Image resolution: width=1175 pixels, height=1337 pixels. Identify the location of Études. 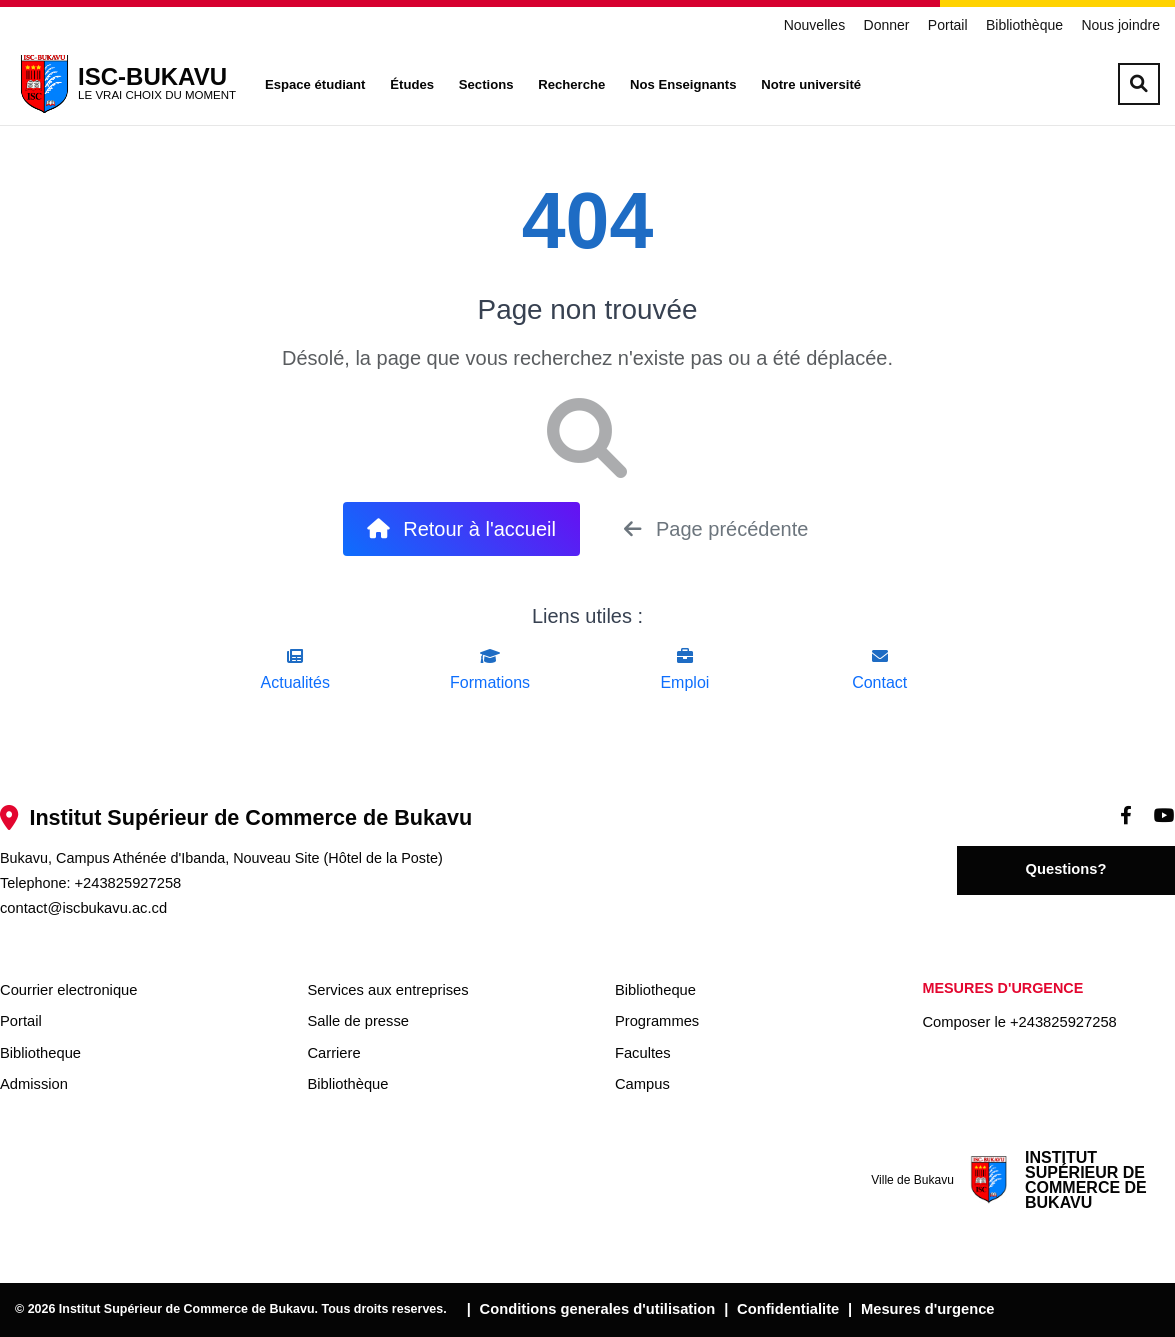
(412, 84).